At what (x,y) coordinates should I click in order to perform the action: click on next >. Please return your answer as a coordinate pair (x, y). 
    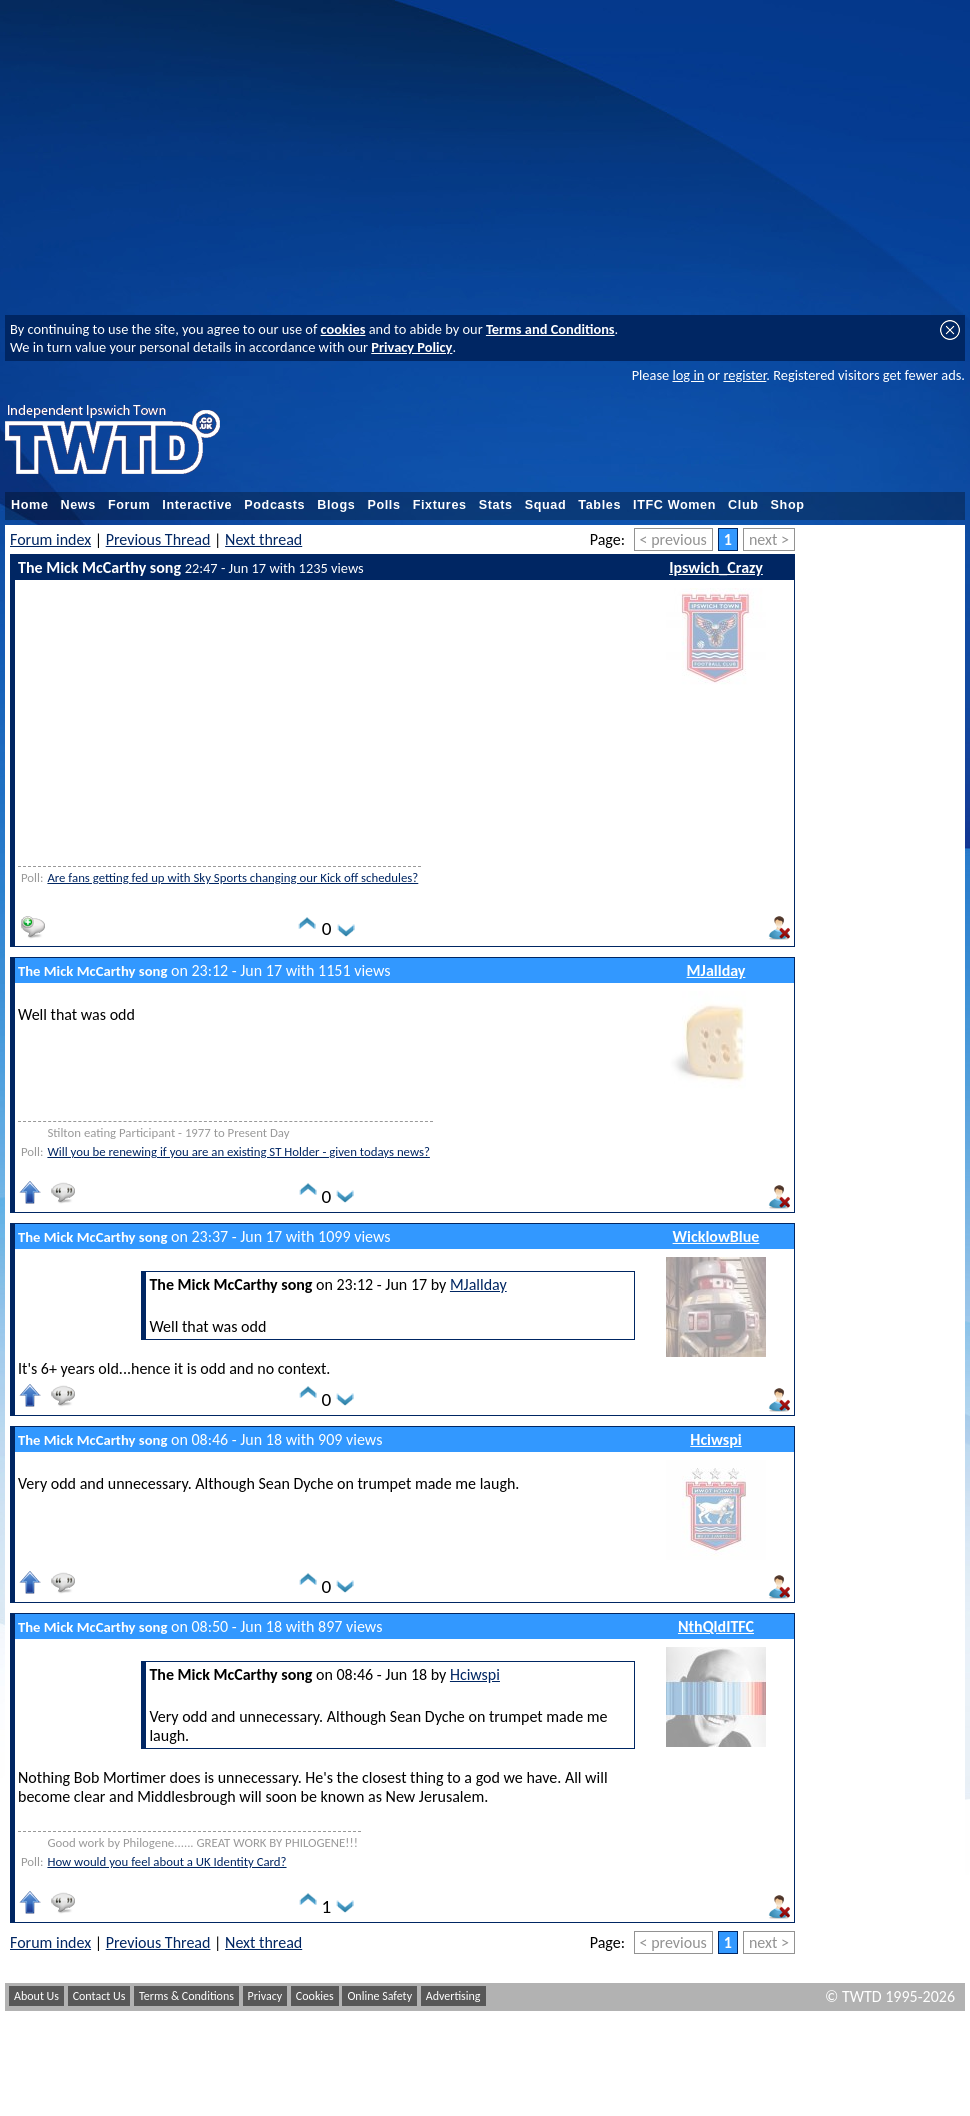
    Looking at the image, I should click on (769, 539).